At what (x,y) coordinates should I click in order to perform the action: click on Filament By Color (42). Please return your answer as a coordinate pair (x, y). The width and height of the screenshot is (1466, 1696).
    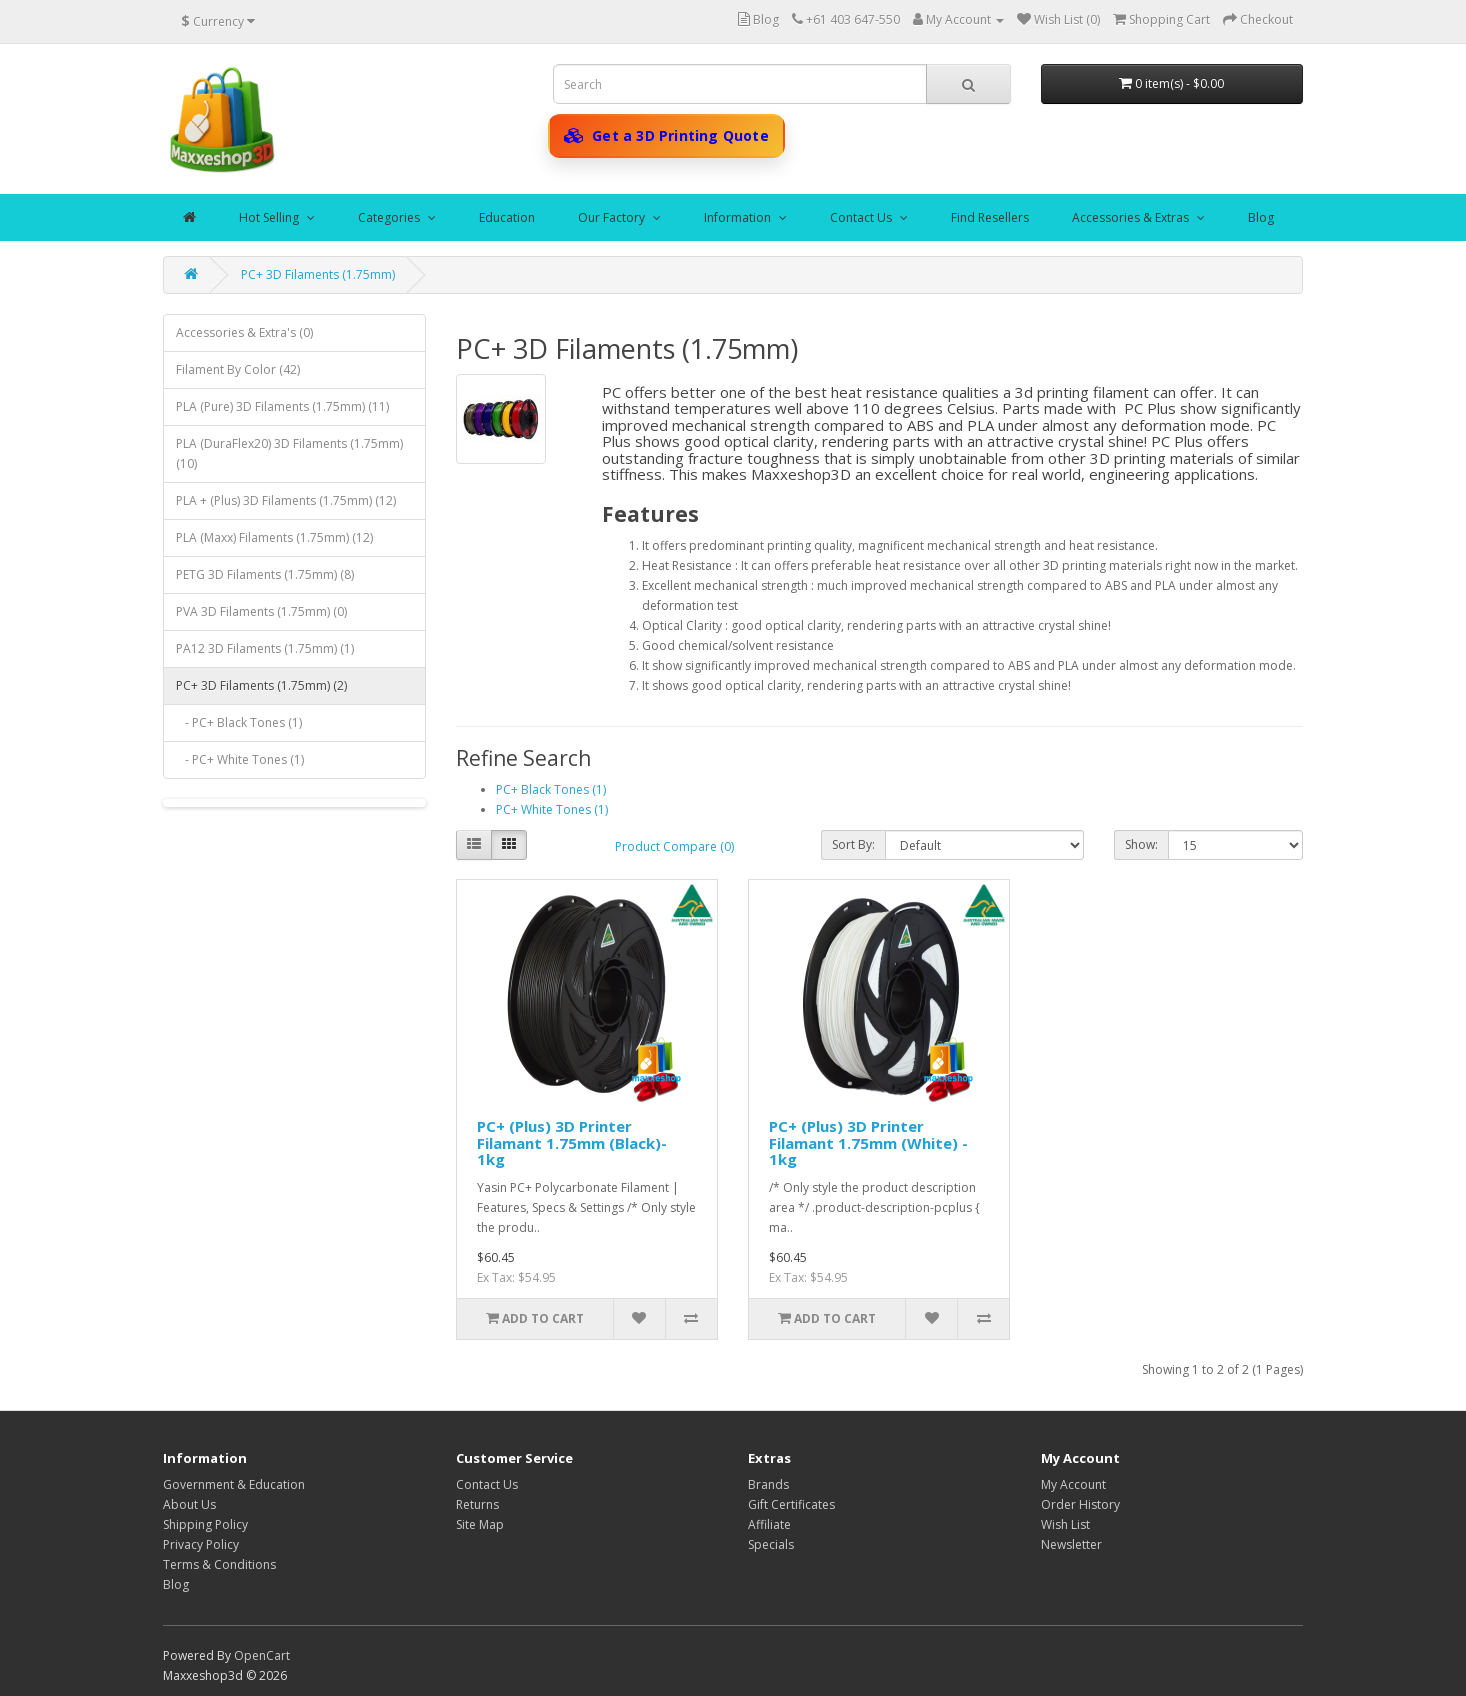
    Looking at the image, I should click on (238, 369).